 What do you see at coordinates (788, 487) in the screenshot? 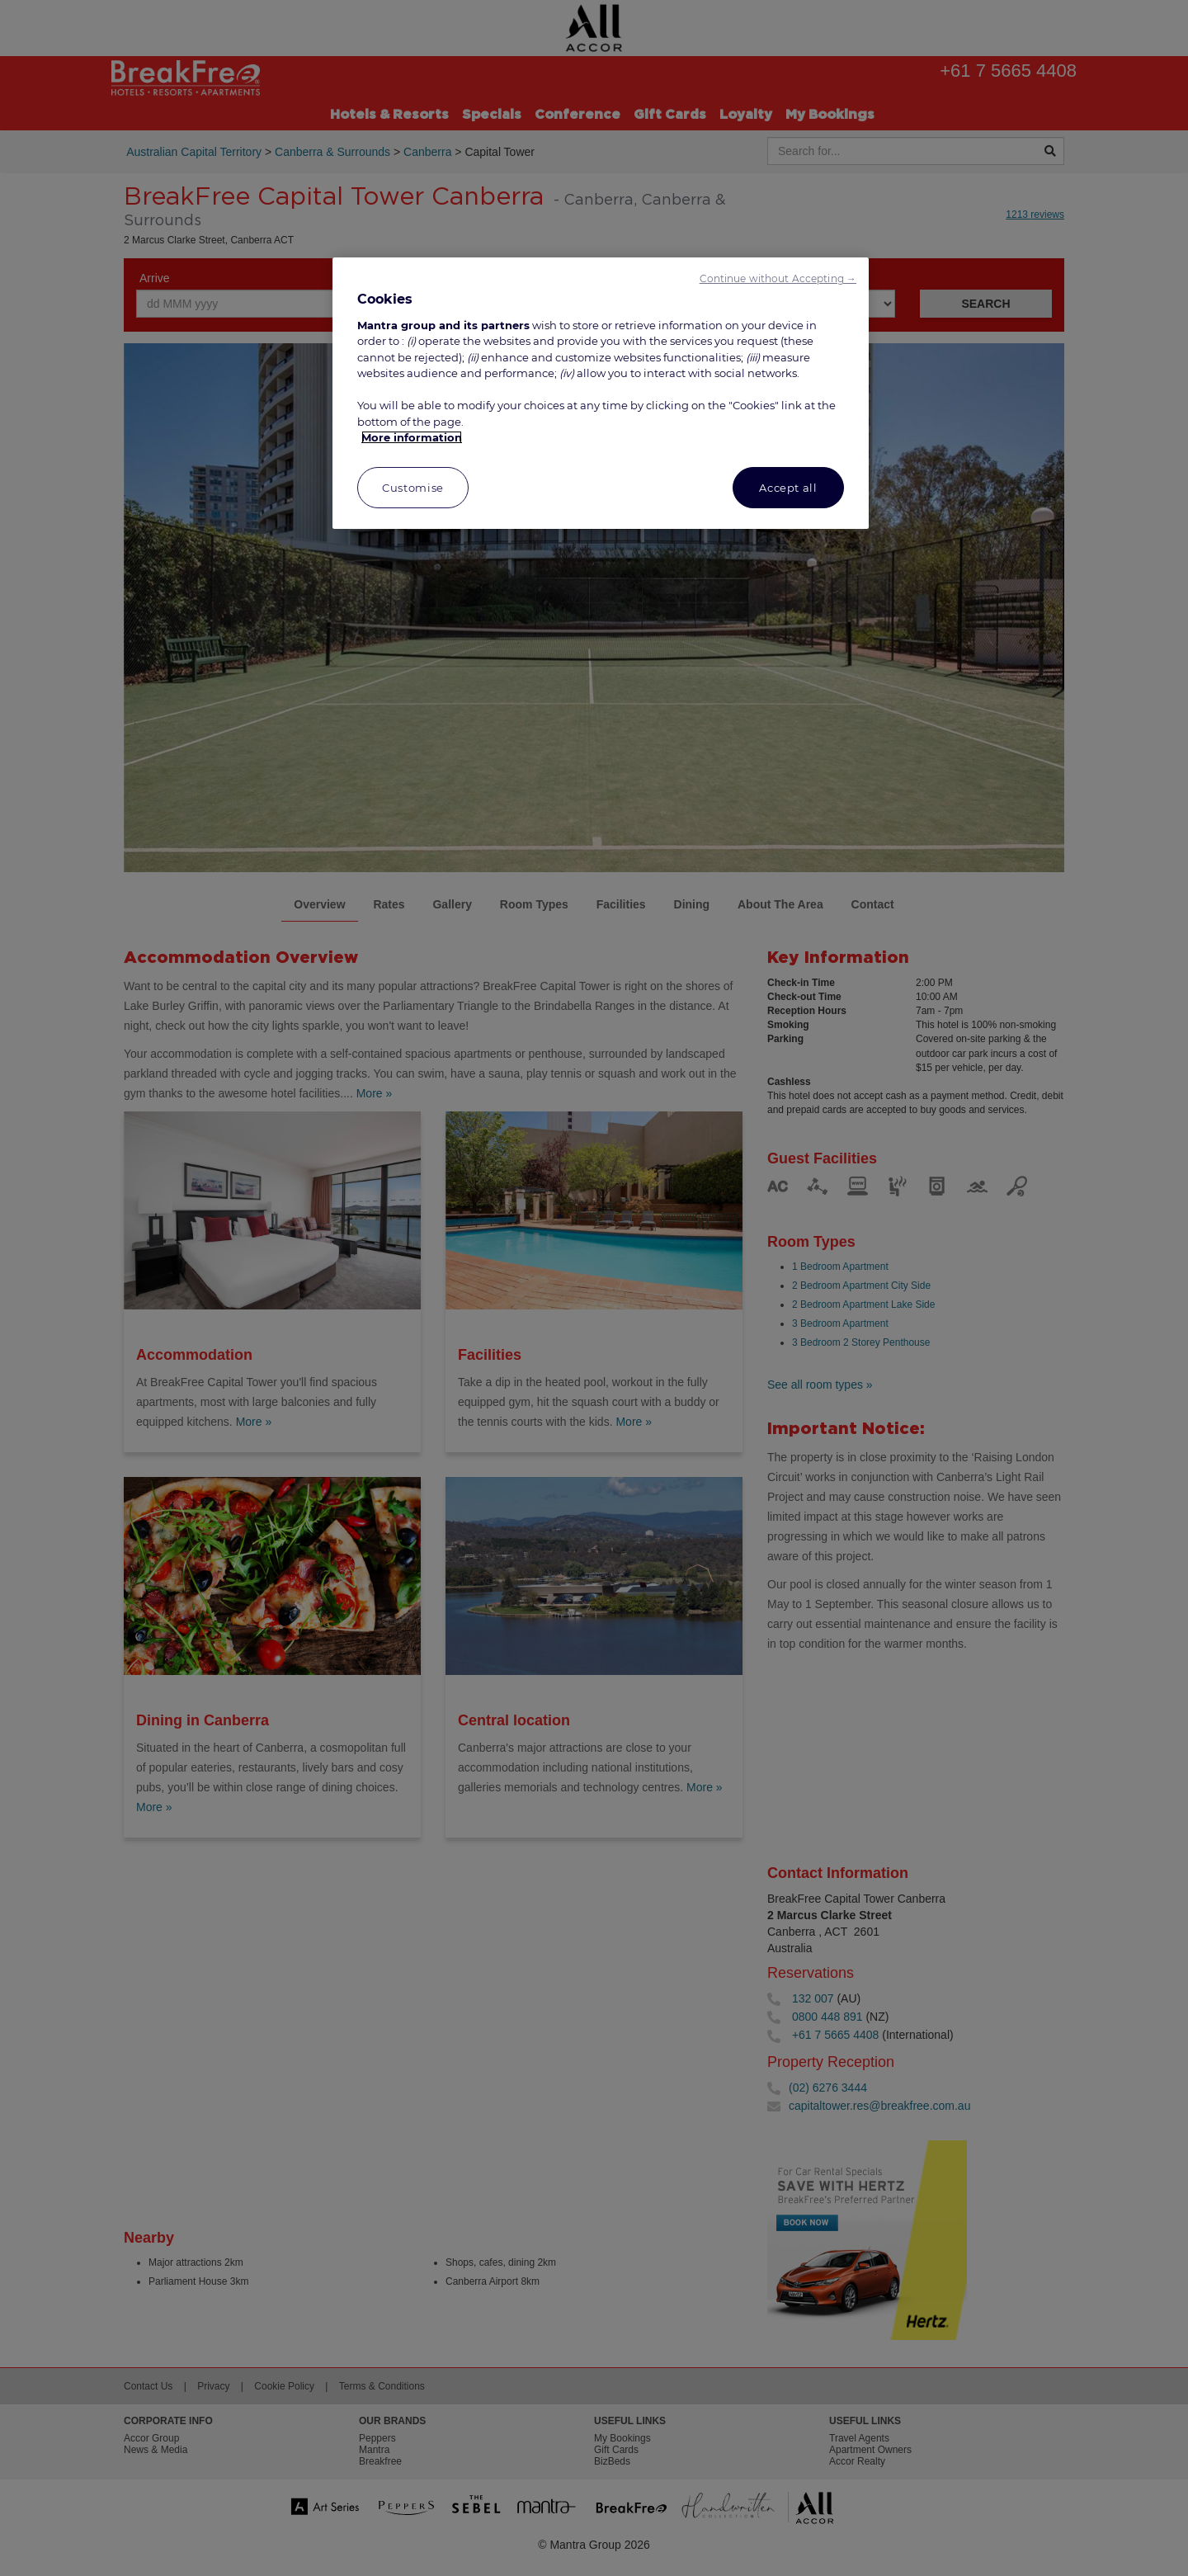
I see `Accept all` at bounding box center [788, 487].